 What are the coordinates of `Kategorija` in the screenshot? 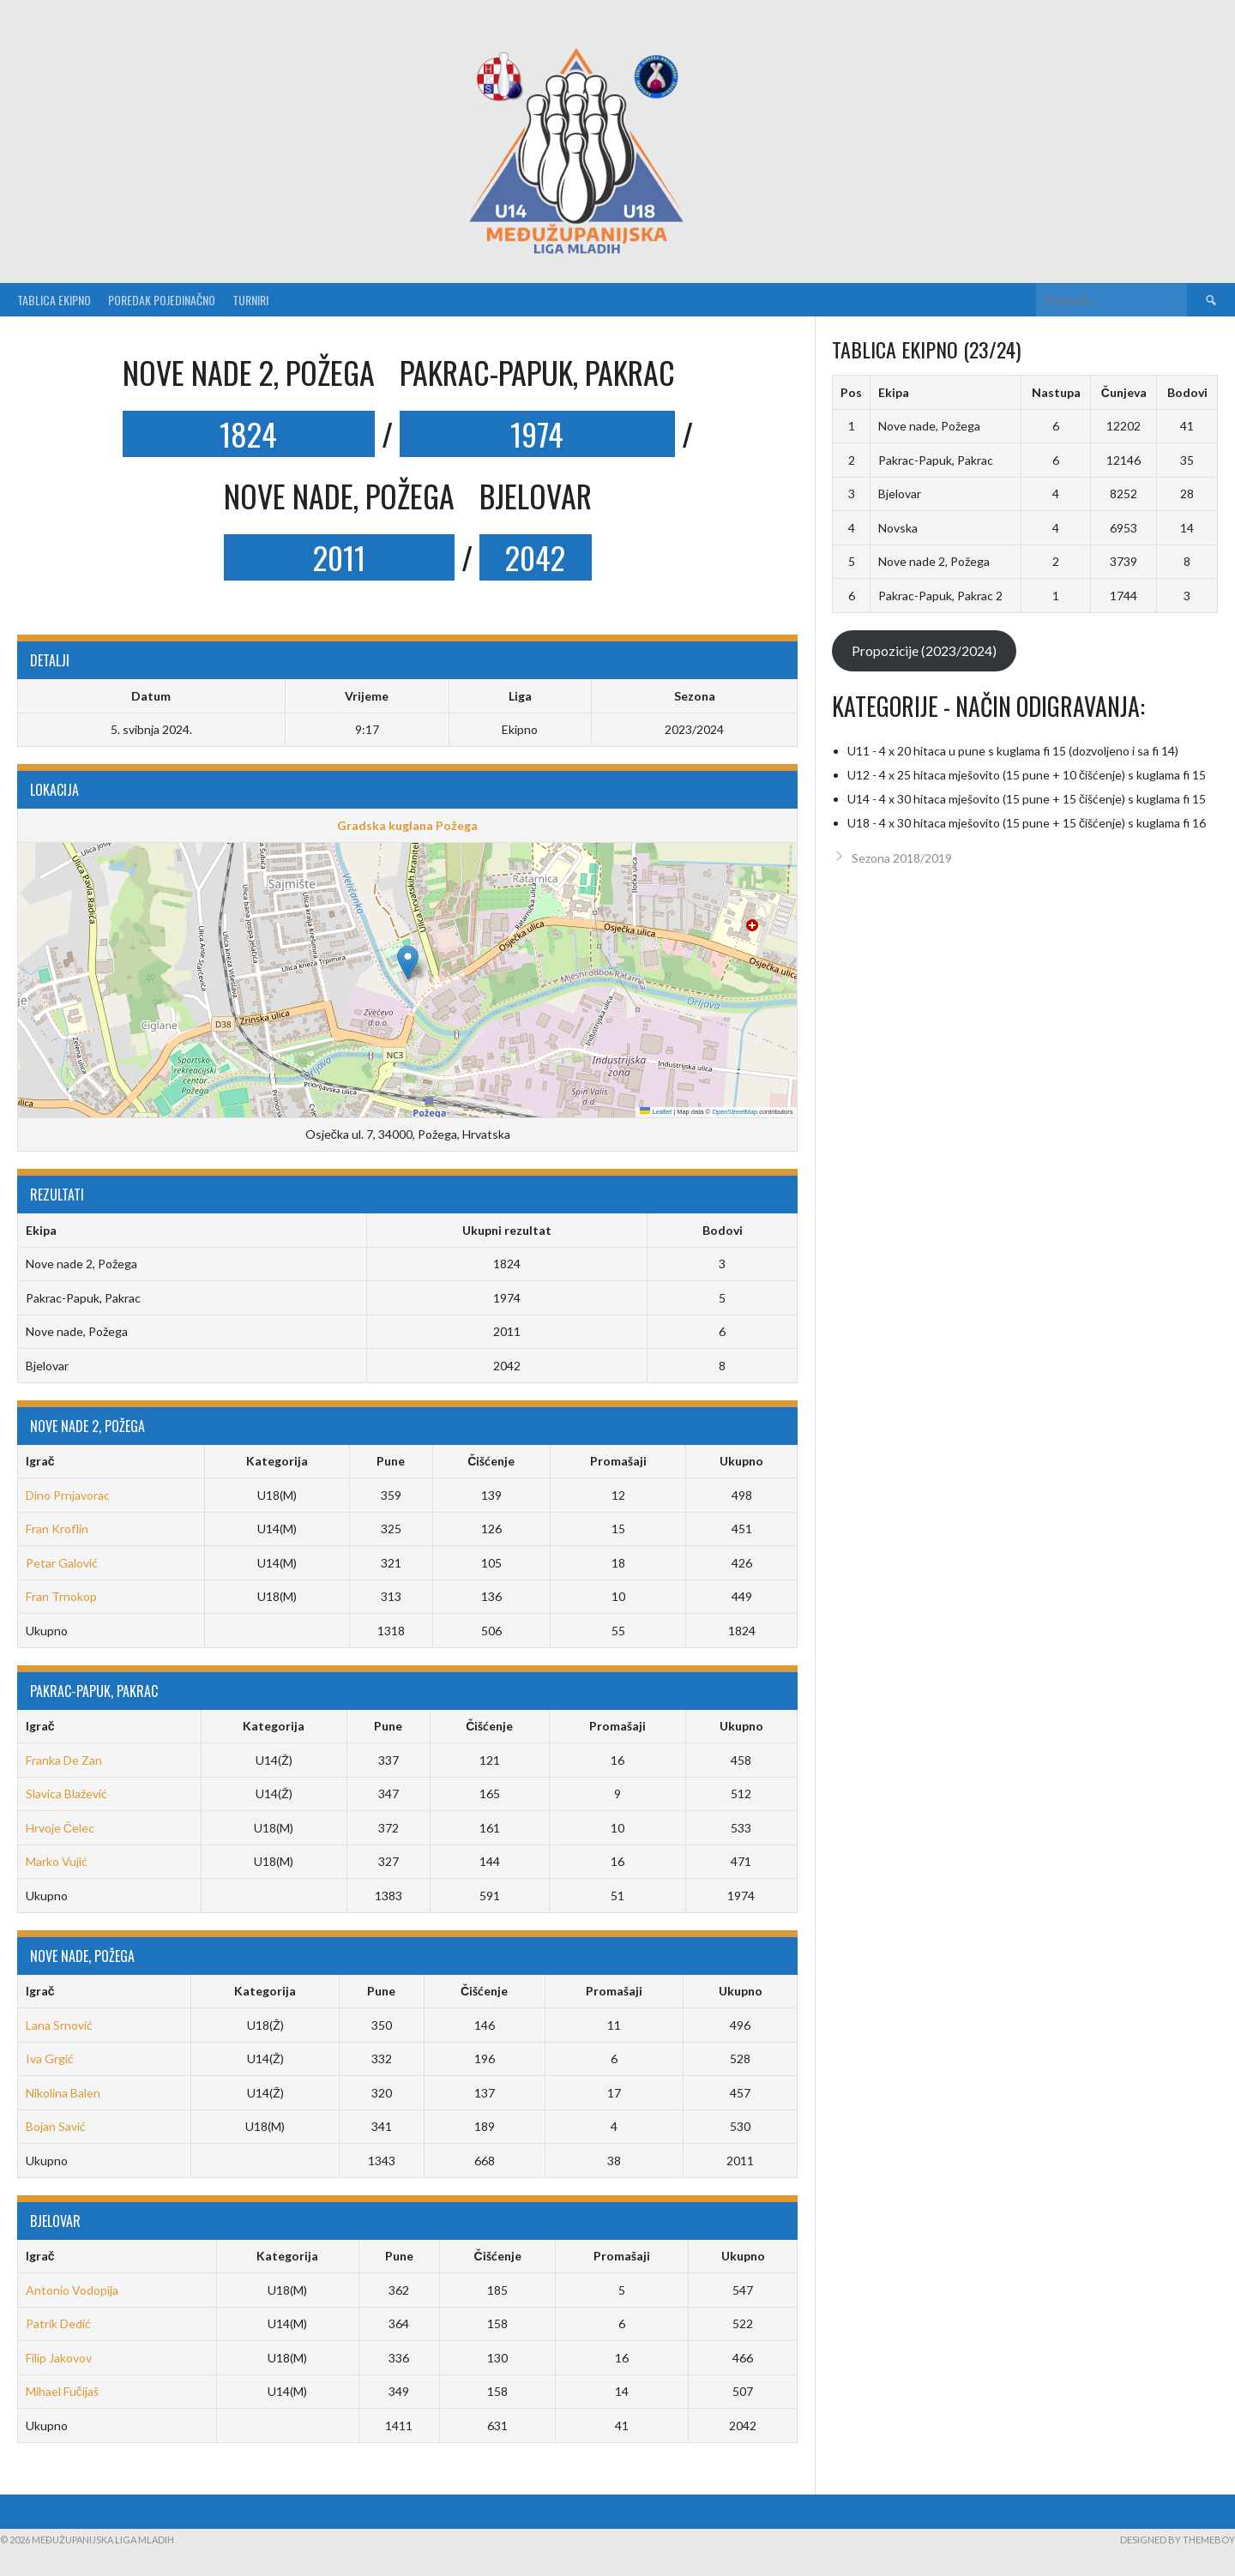 It's located at (277, 1461).